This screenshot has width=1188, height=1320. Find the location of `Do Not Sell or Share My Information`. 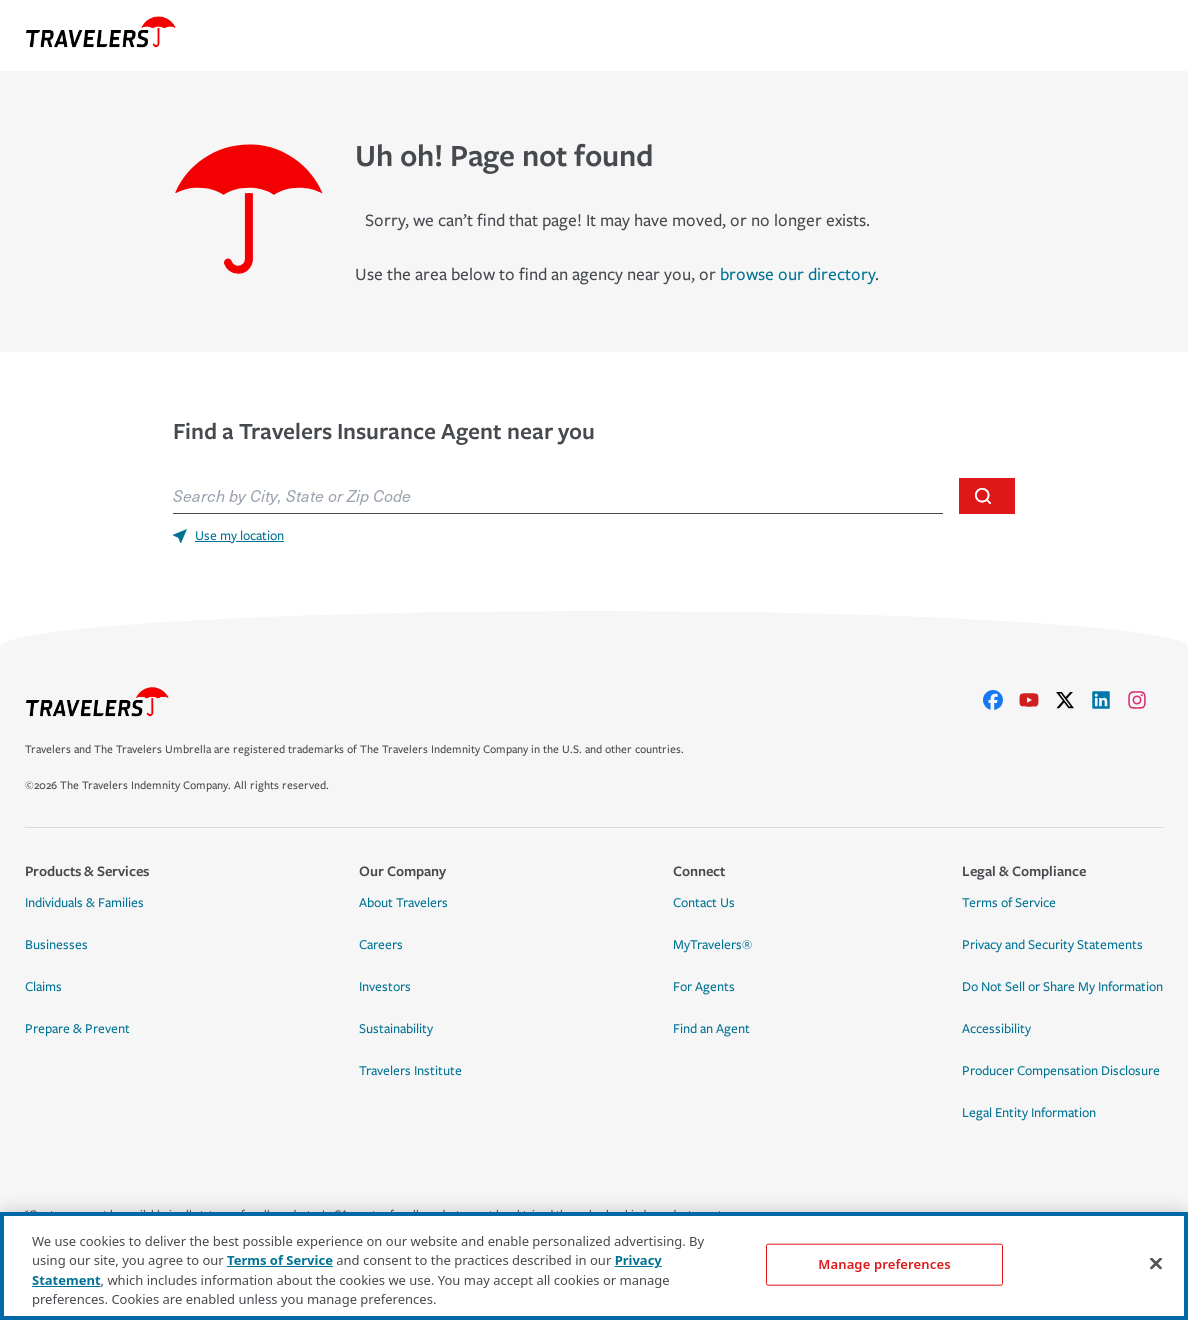

Do Not Sell or Share My Information is located at coordinates (1062, 987).